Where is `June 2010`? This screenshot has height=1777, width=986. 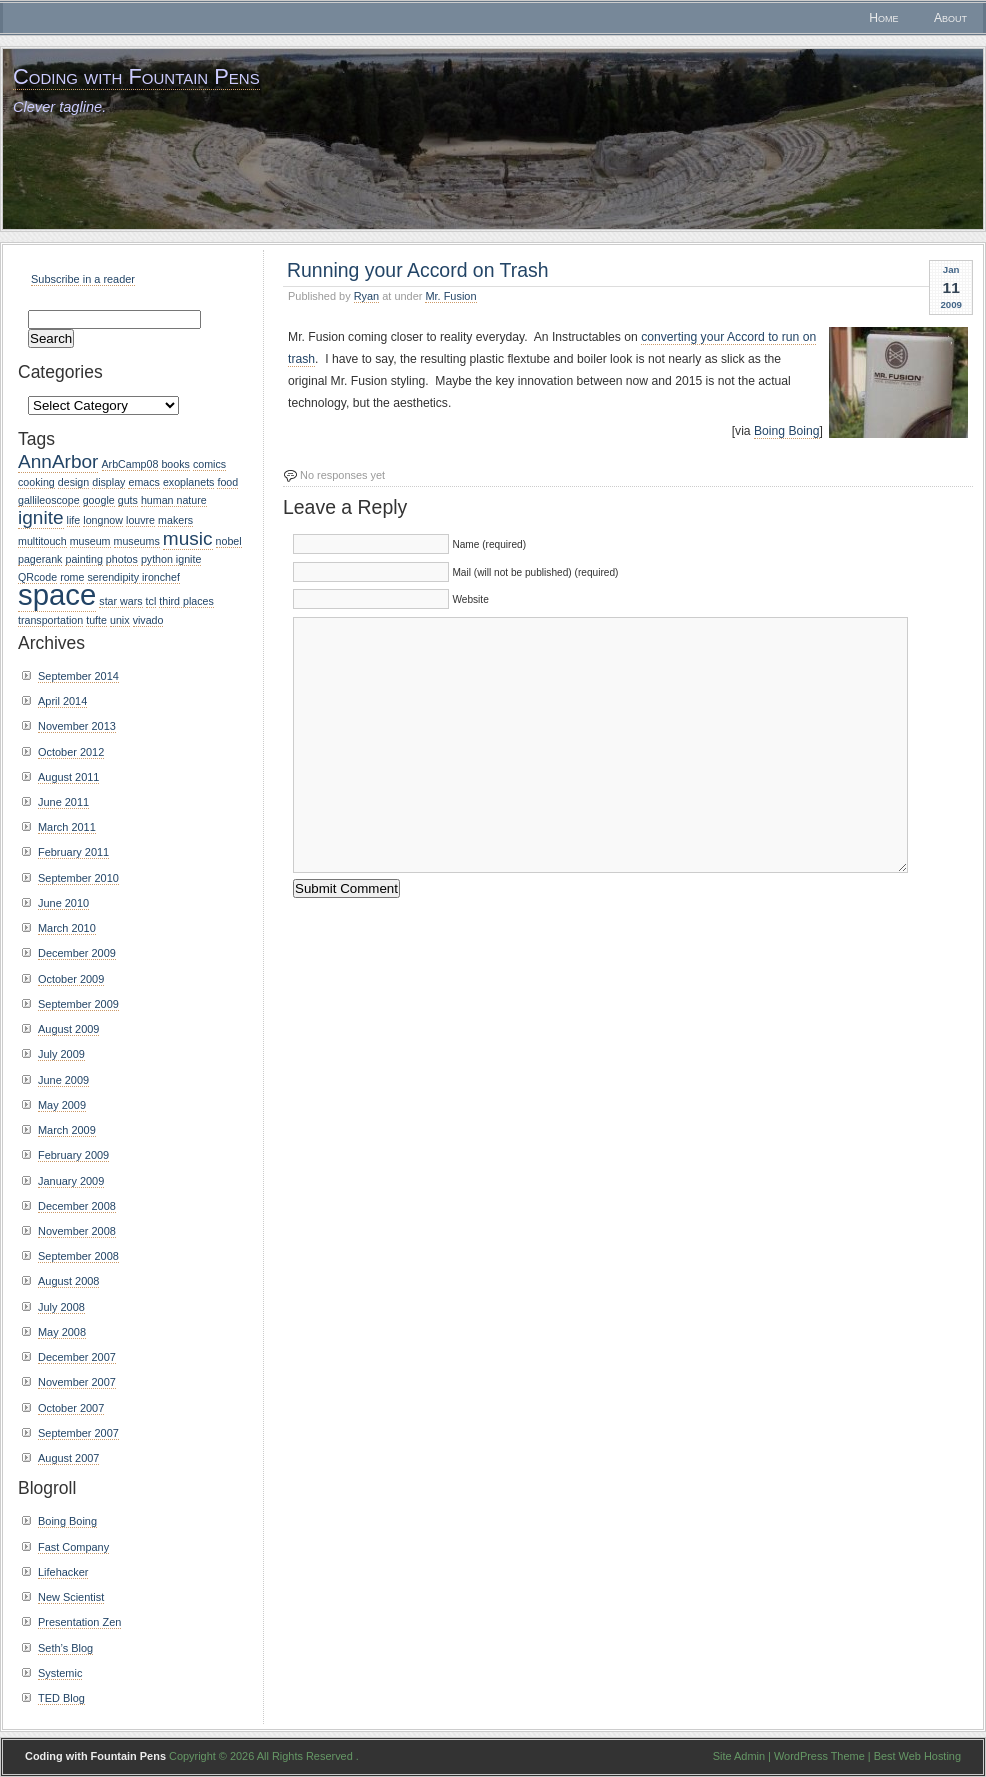 June 2010 is located at coordinates (63, 903).